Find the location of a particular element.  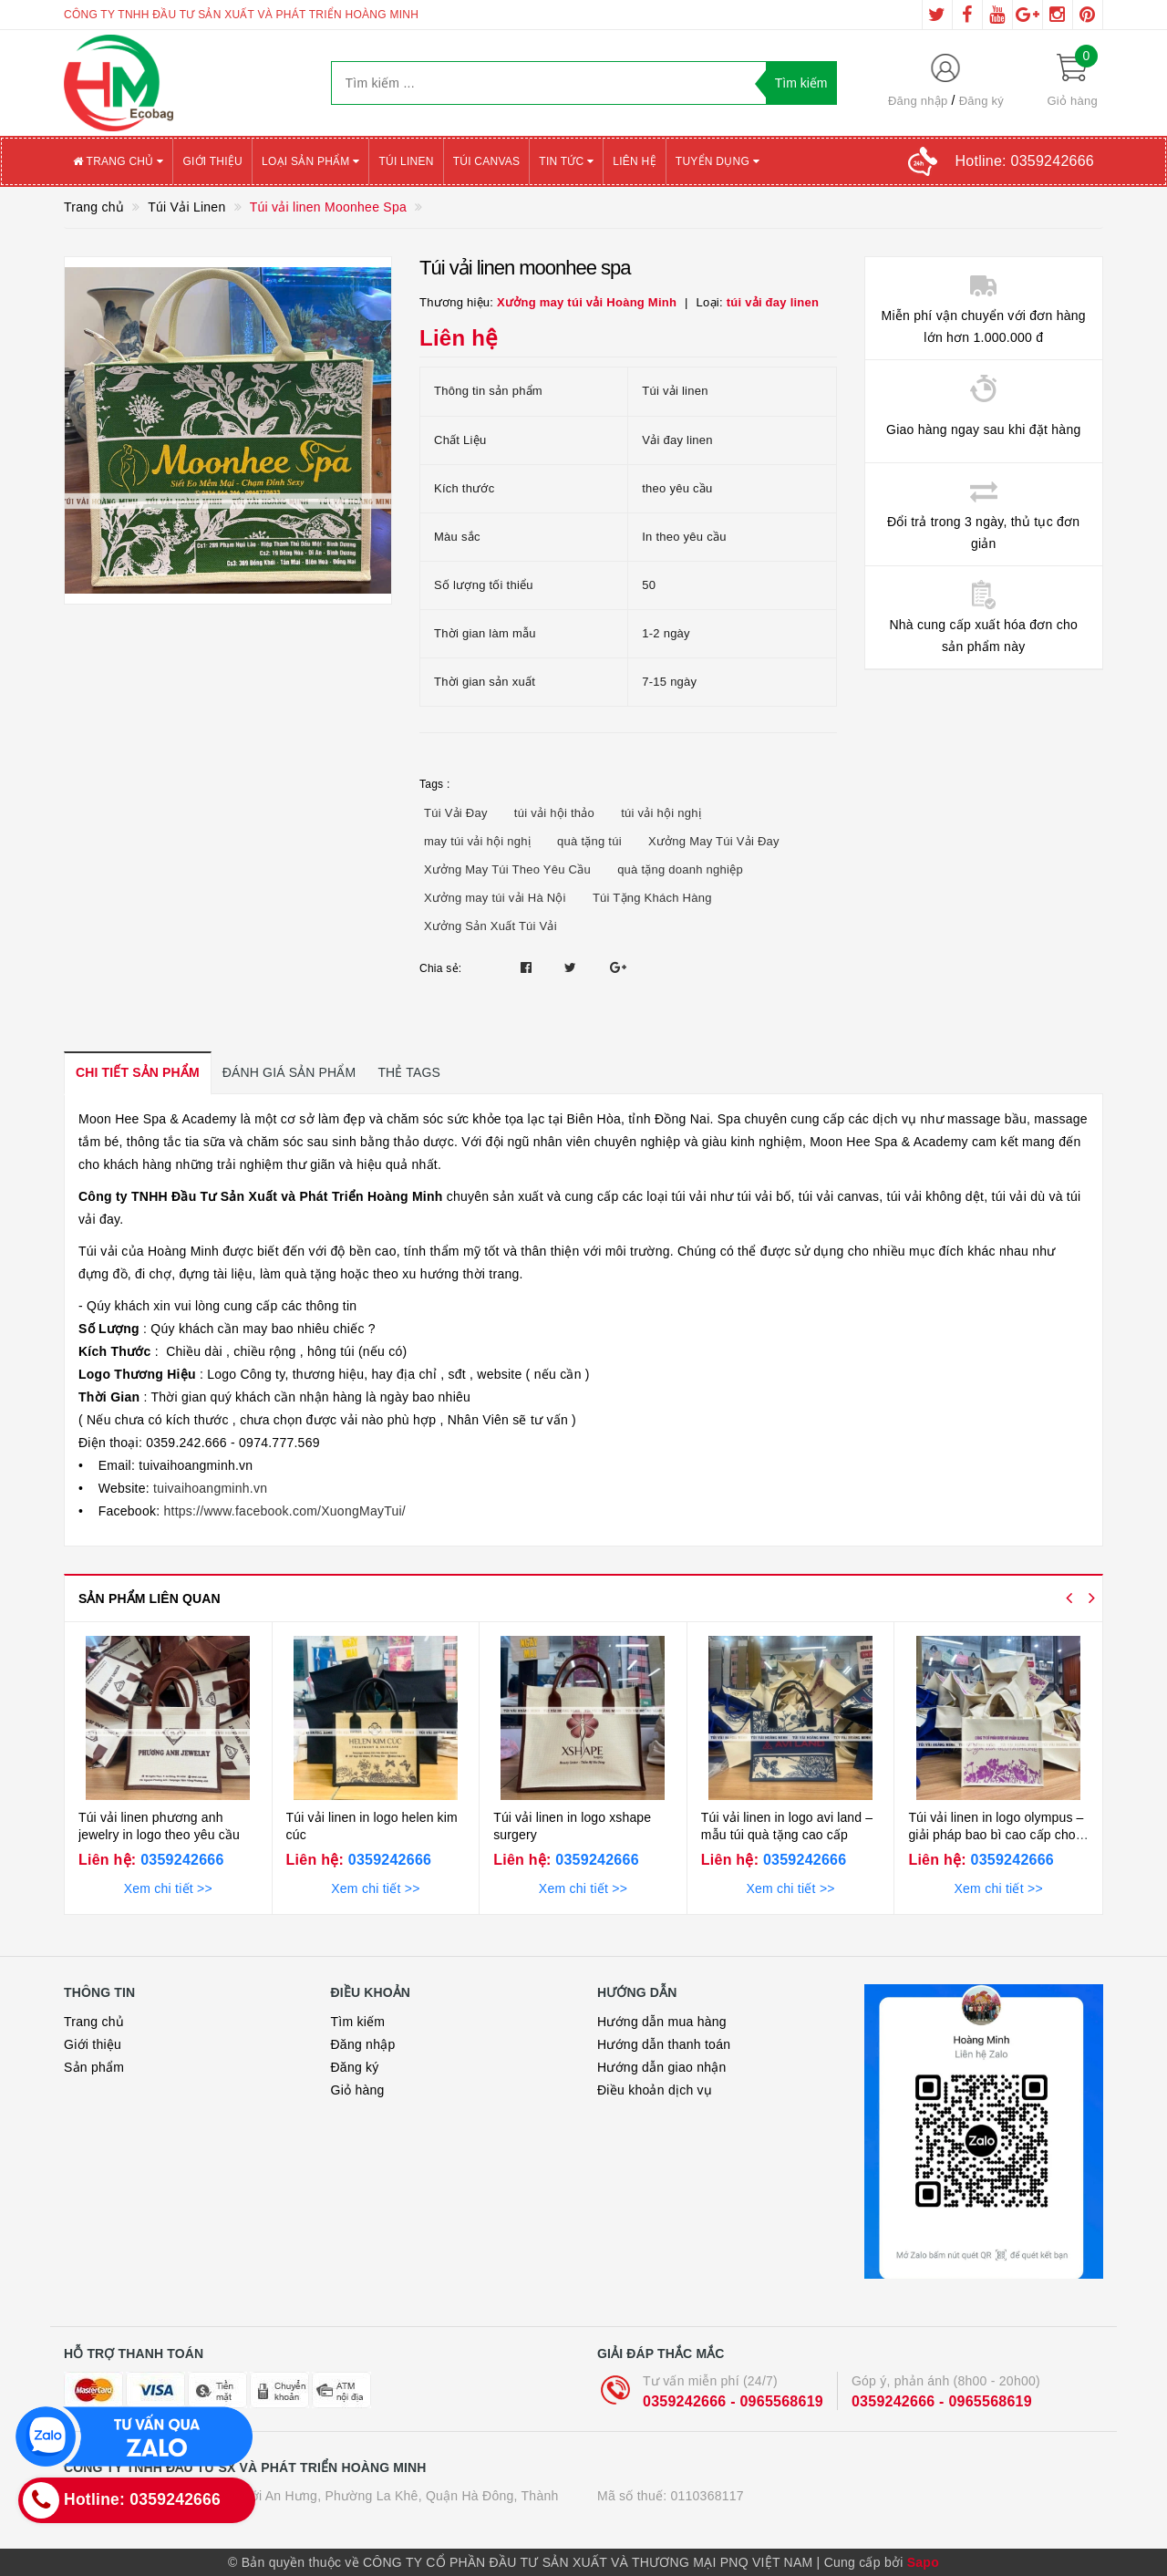

quà tặng doanh nghiệp is located at coordinates (680, 869).